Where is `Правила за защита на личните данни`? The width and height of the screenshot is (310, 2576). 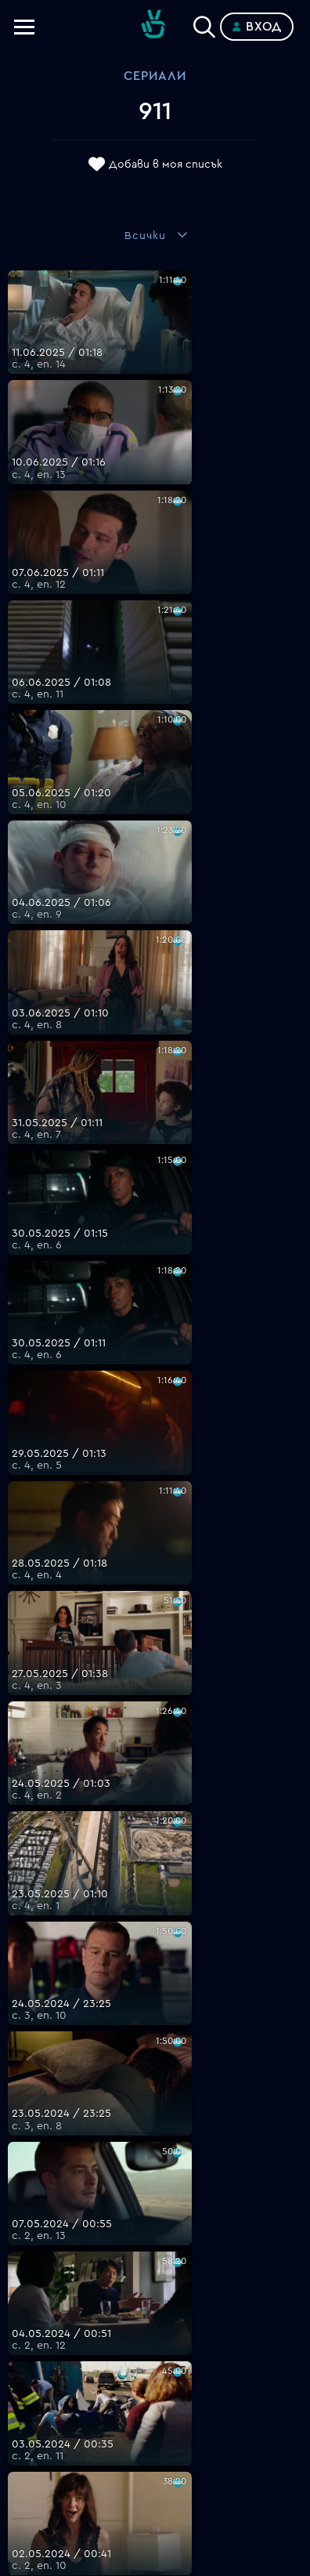
Правила за защита на личните данни is located at coordinates (155, 2383).